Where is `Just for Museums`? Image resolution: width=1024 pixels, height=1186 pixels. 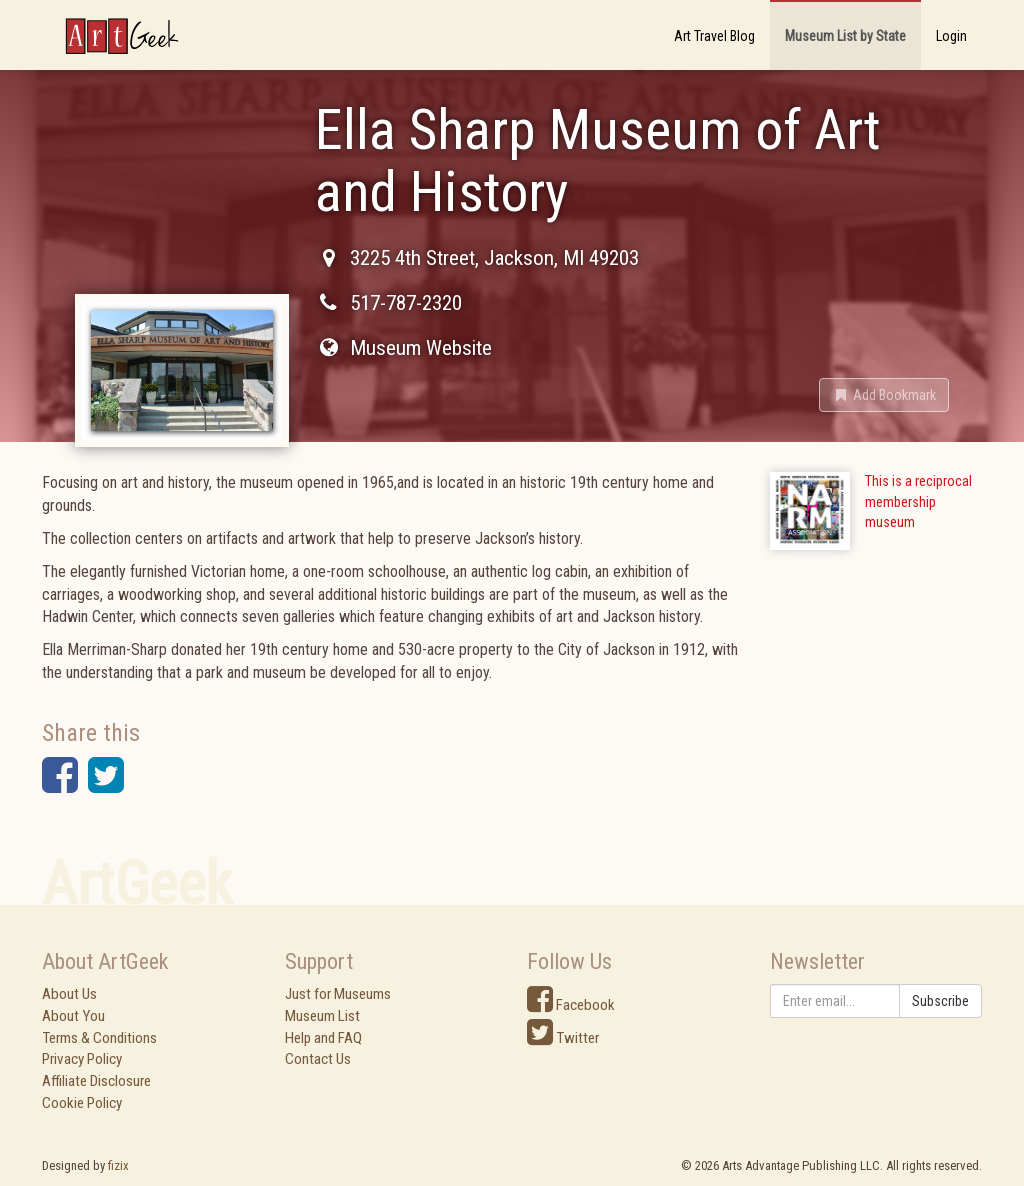
Just for Museums is located at coordinates (338, 994).